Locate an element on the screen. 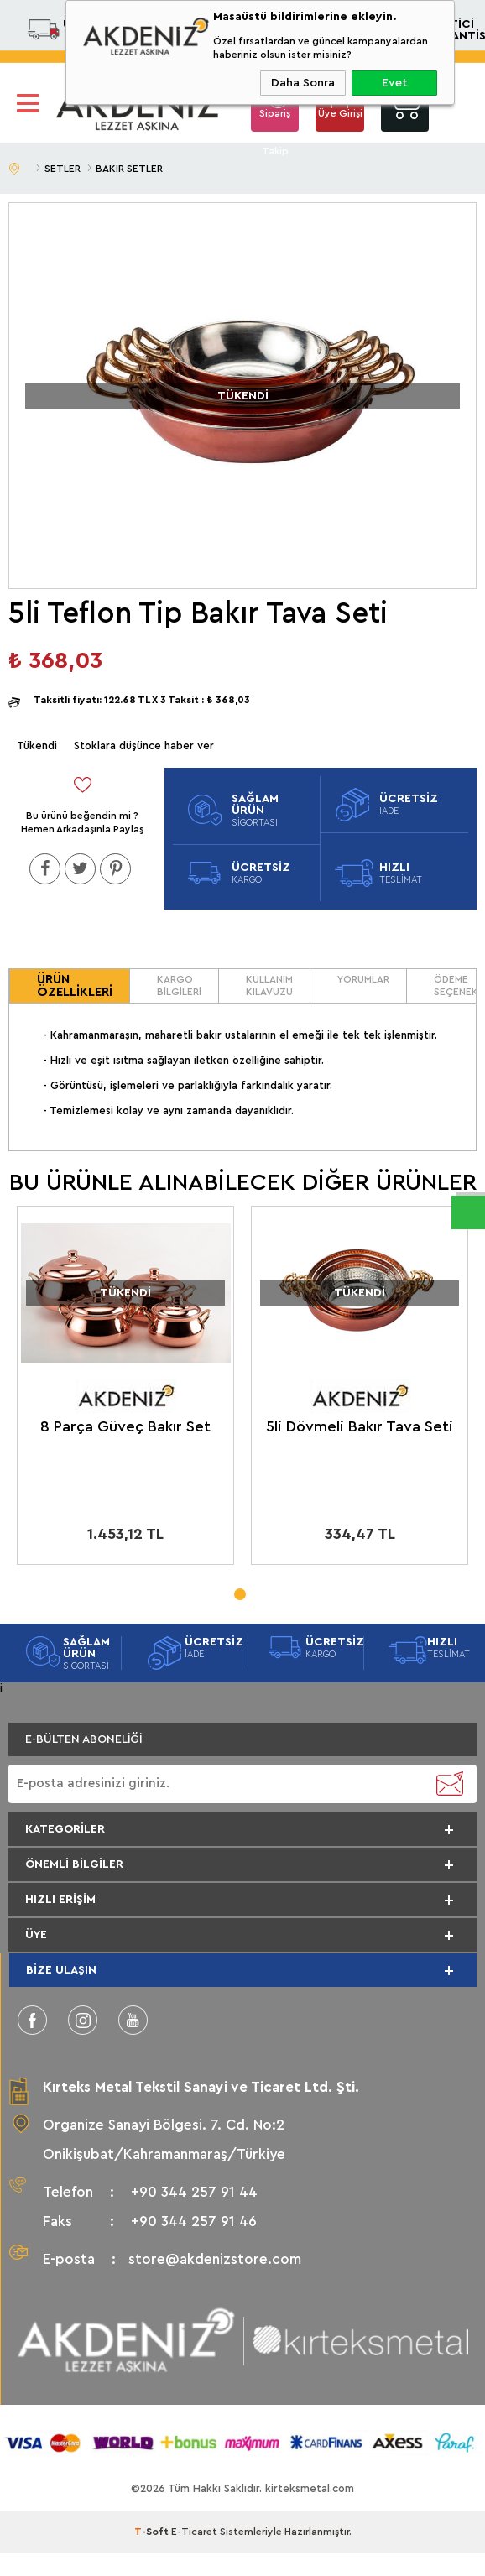  1 [tab] is located at coordinates (239, 1589).